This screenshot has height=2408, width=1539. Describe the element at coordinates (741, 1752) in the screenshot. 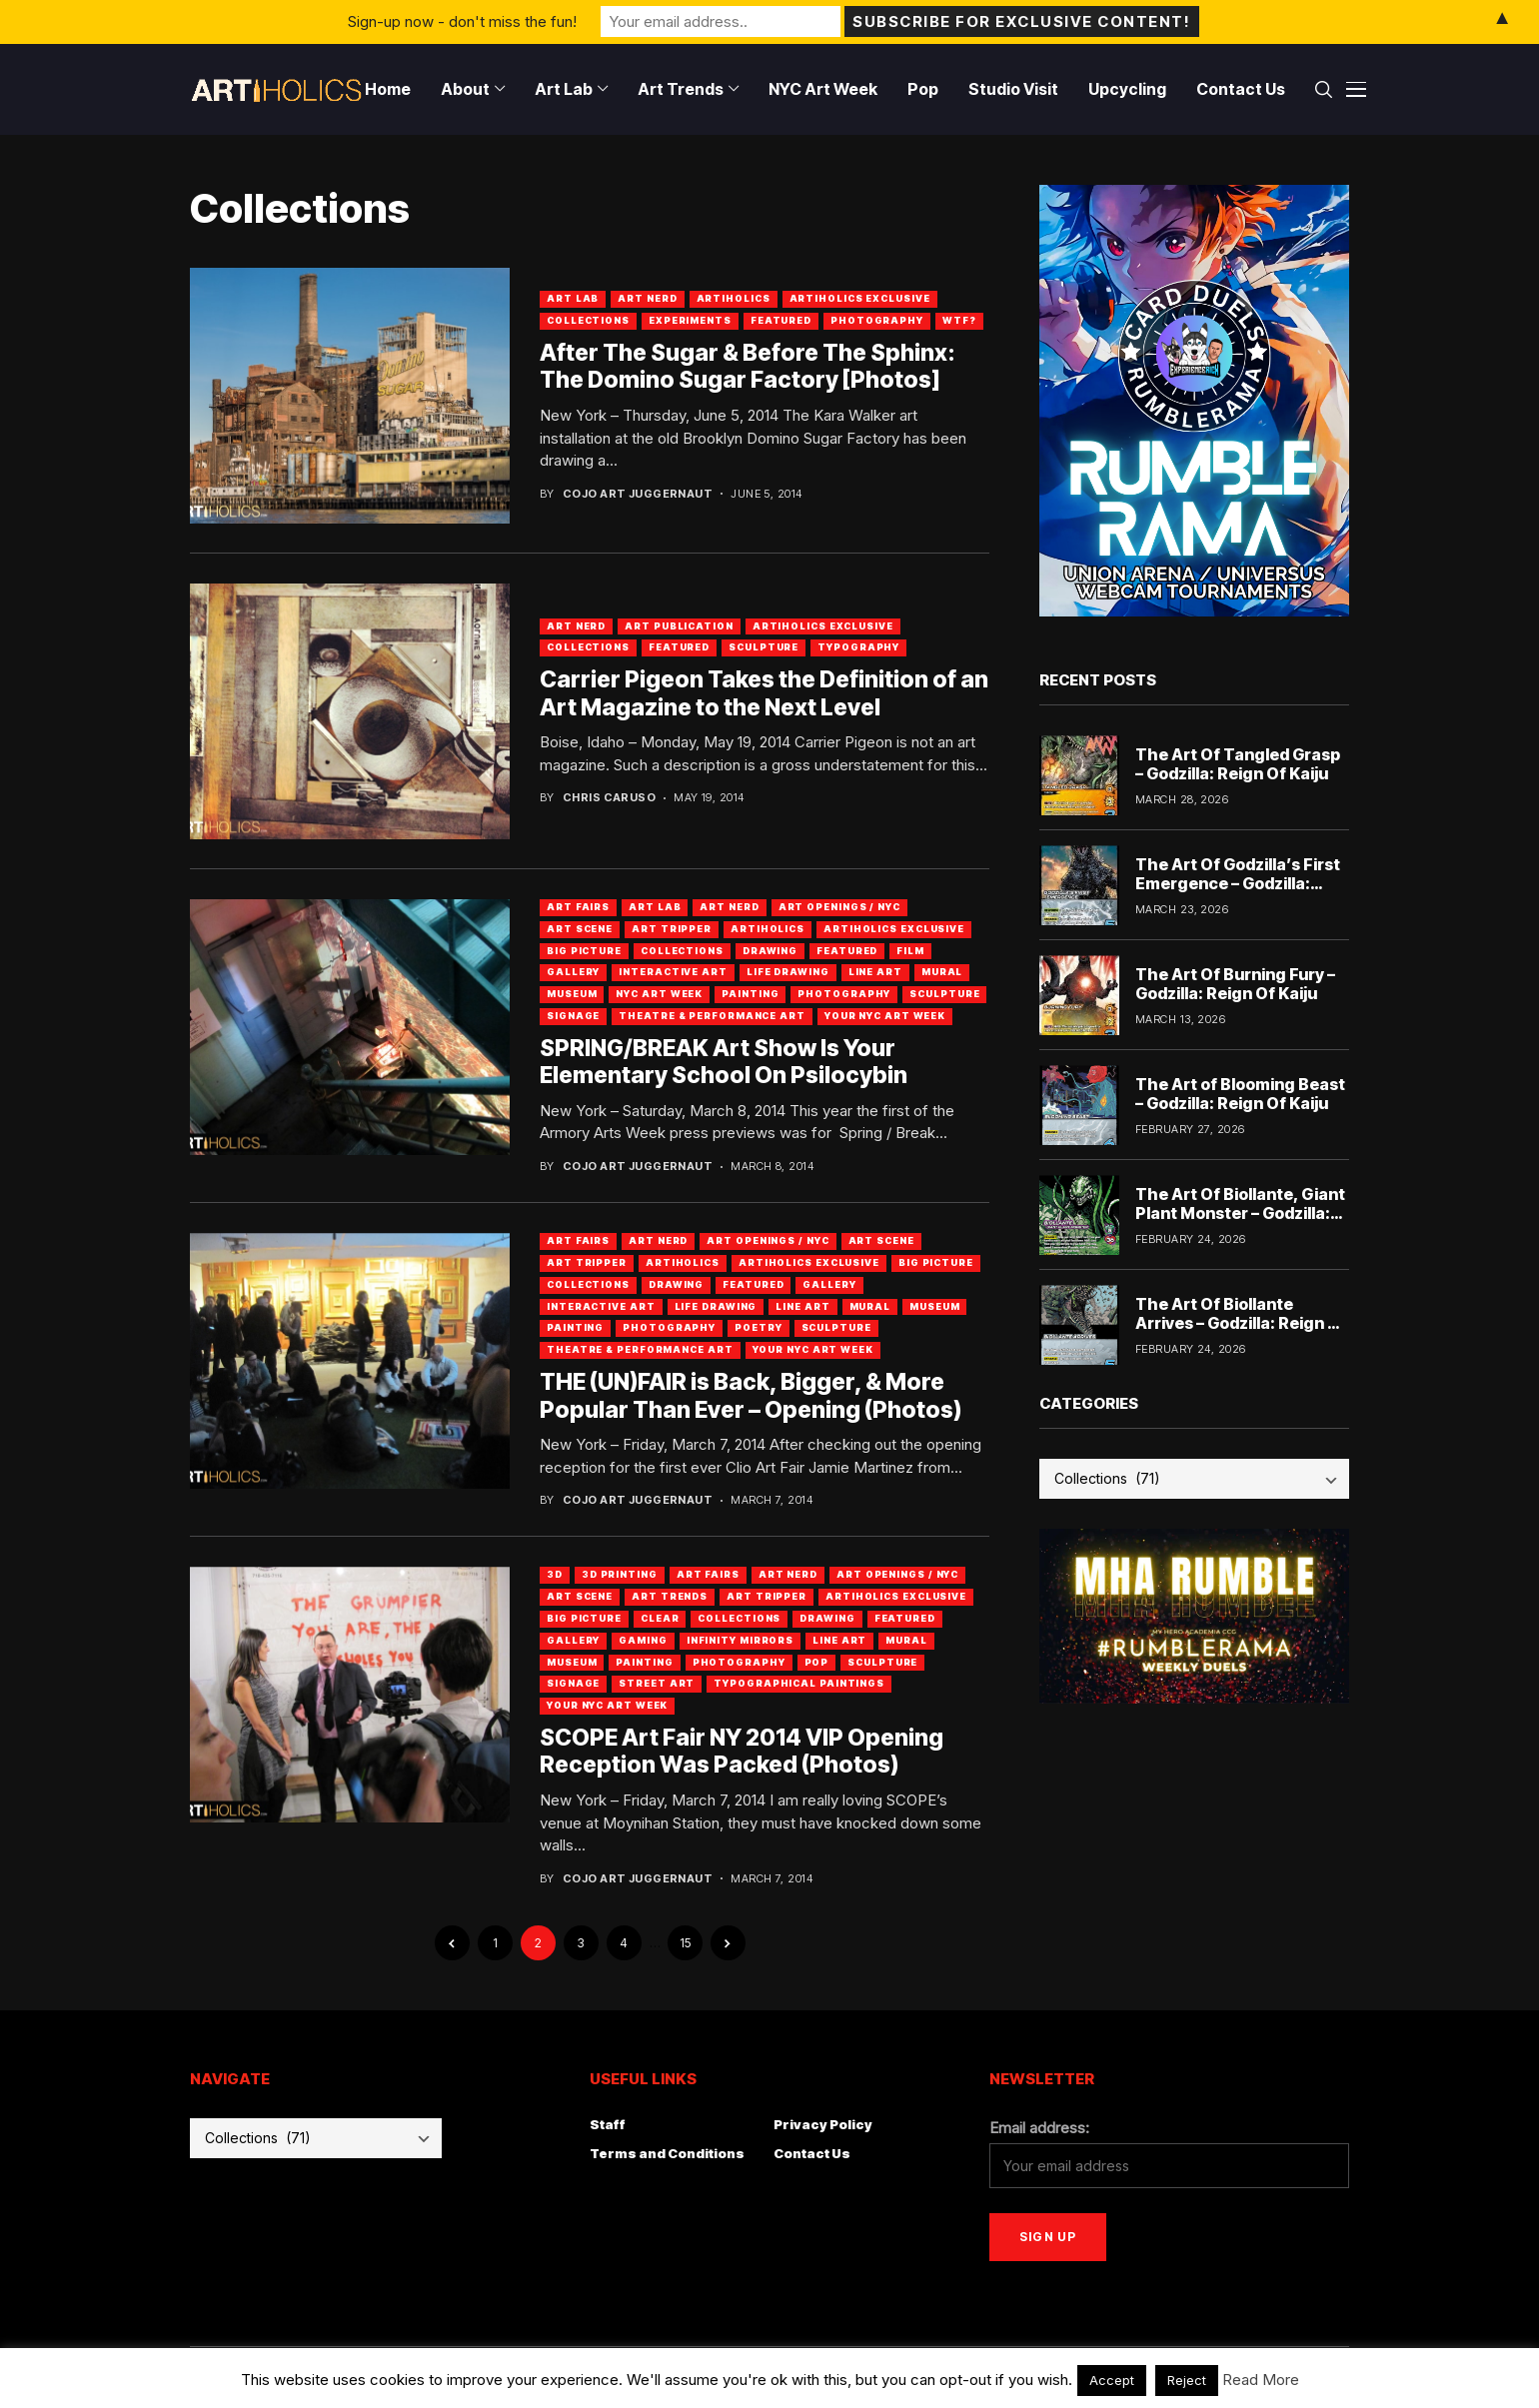

I see `SCOPE Art Fair NY 2014 VIP Opening Reception Was Packed (Photos)` at that location.